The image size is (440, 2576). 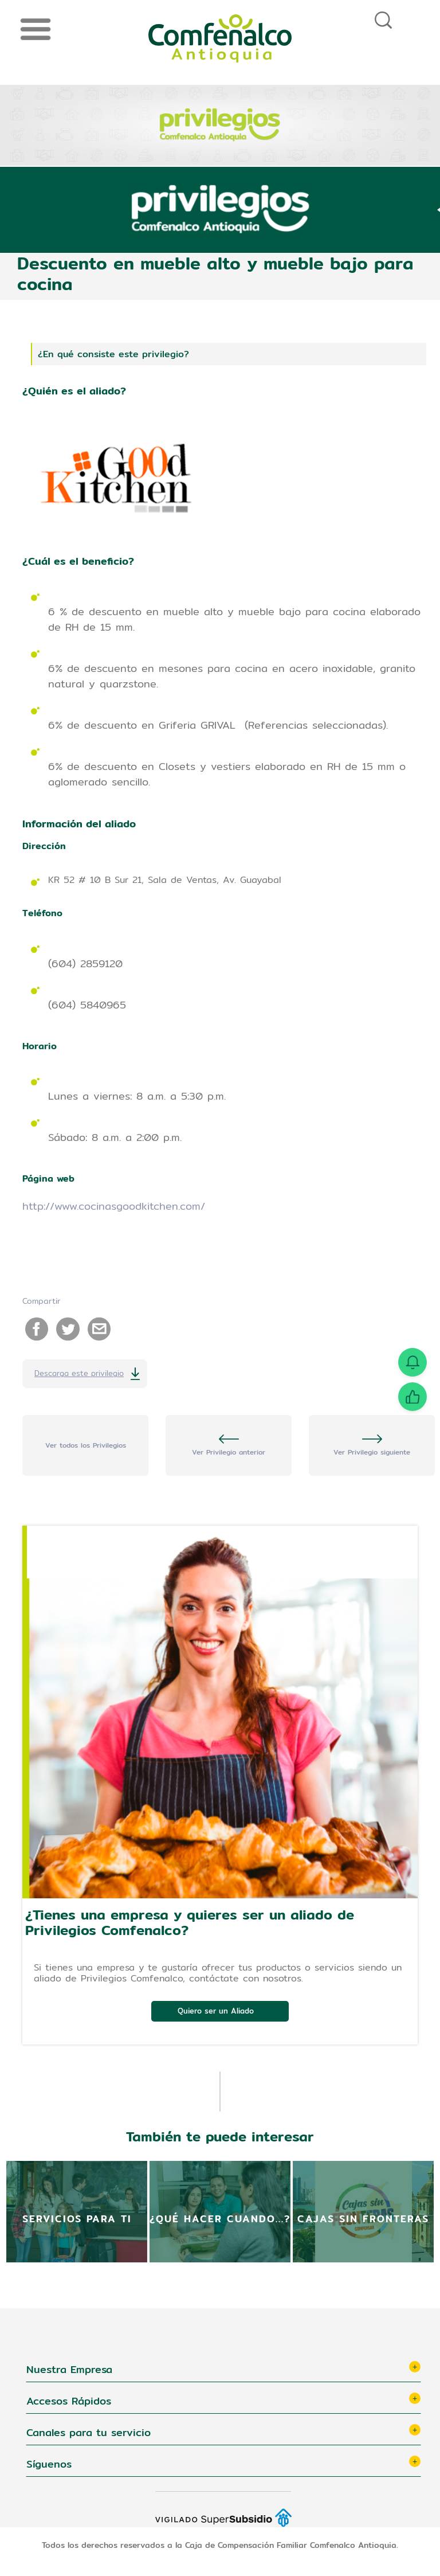 What do you see at coordinates (79, 1373) in the screenshot?
I see `Descarga este privilegio` at bounding box center [79, 1373].